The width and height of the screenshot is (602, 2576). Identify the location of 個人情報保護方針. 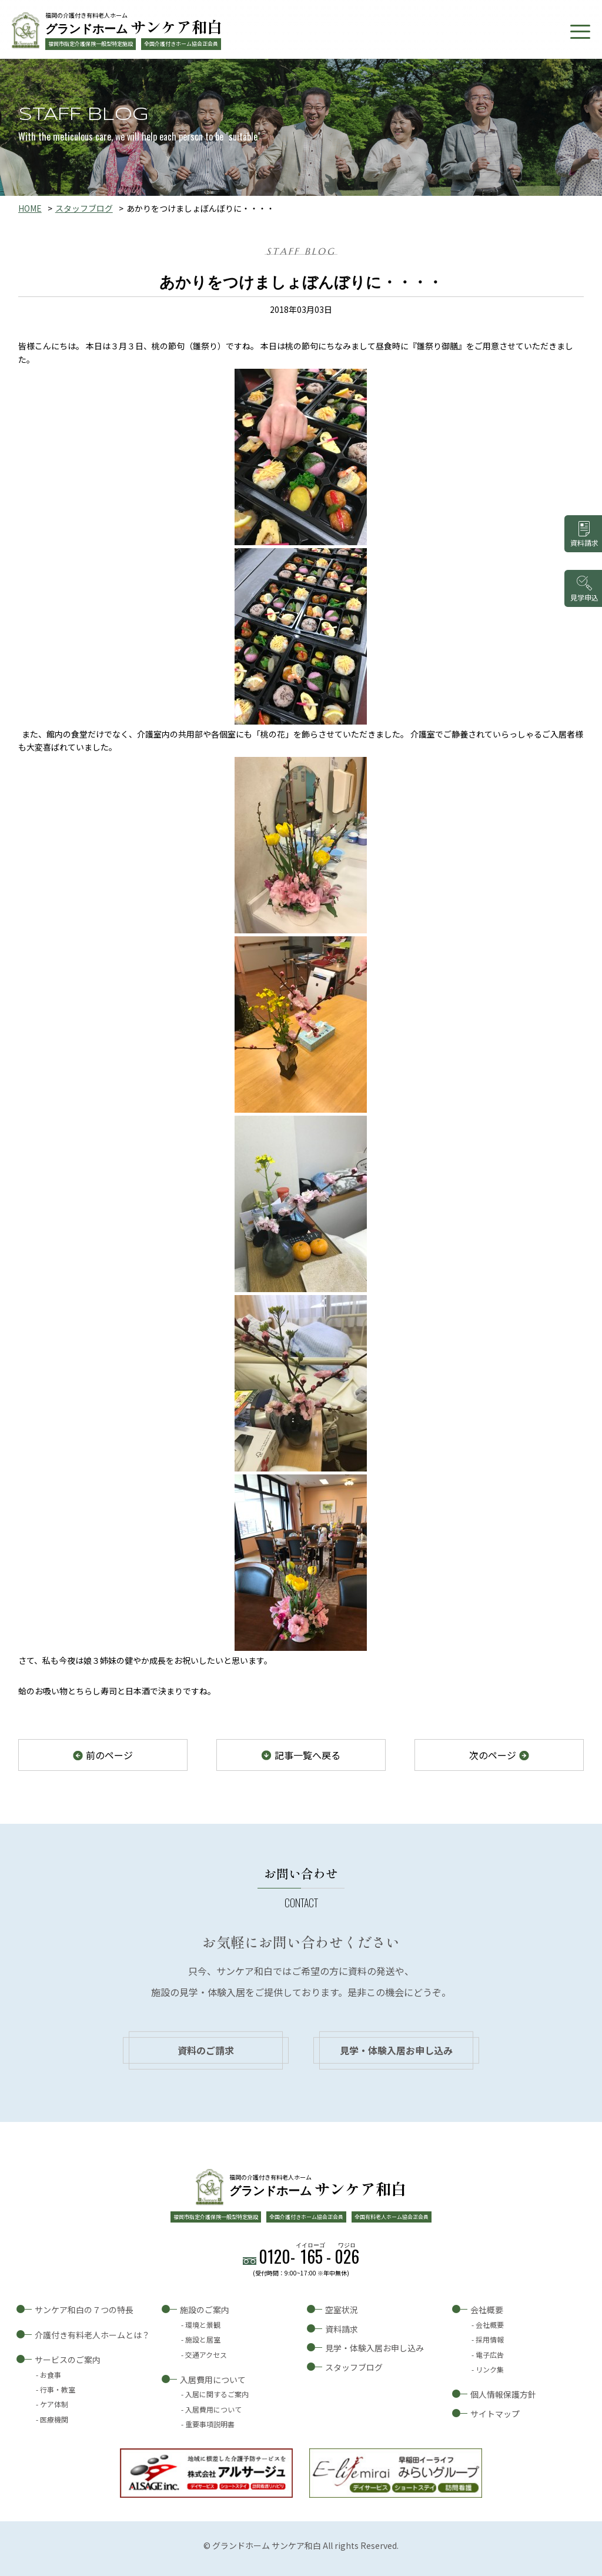
(503, 2394).